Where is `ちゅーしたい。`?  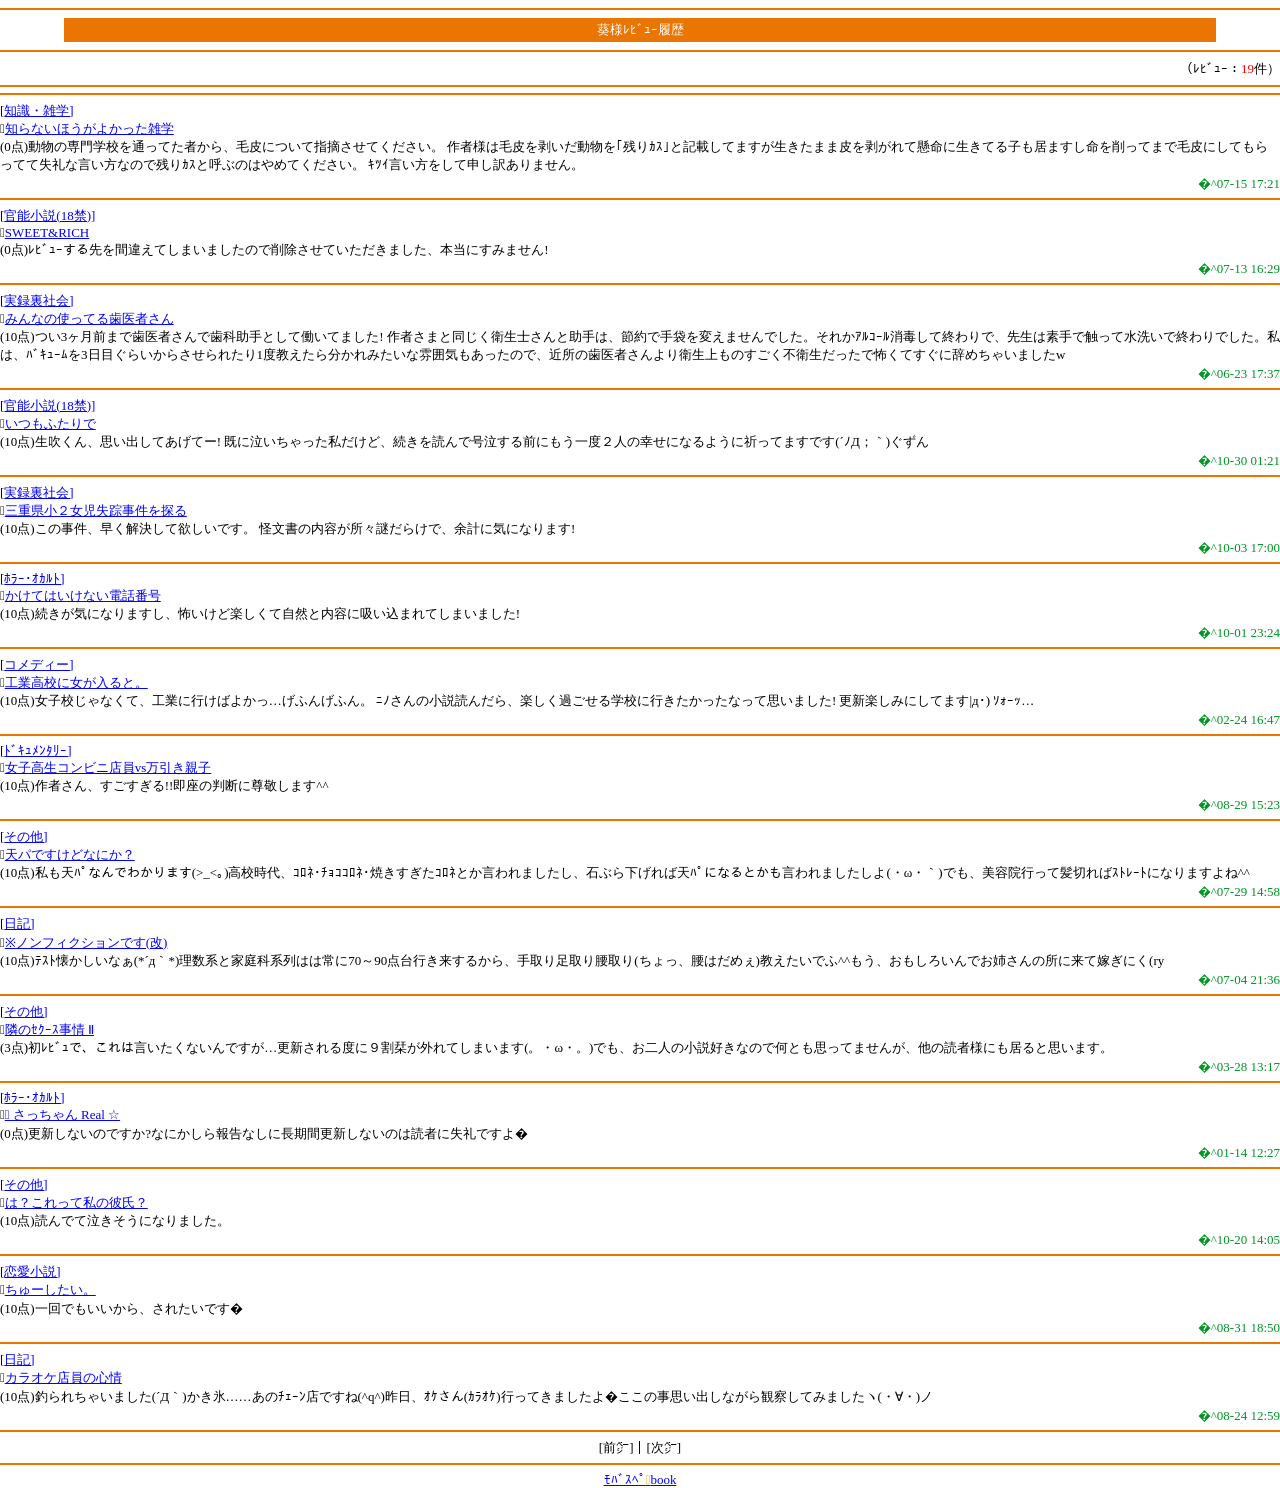
ちゅーしたい。 is located at coordinates (50, 1289).